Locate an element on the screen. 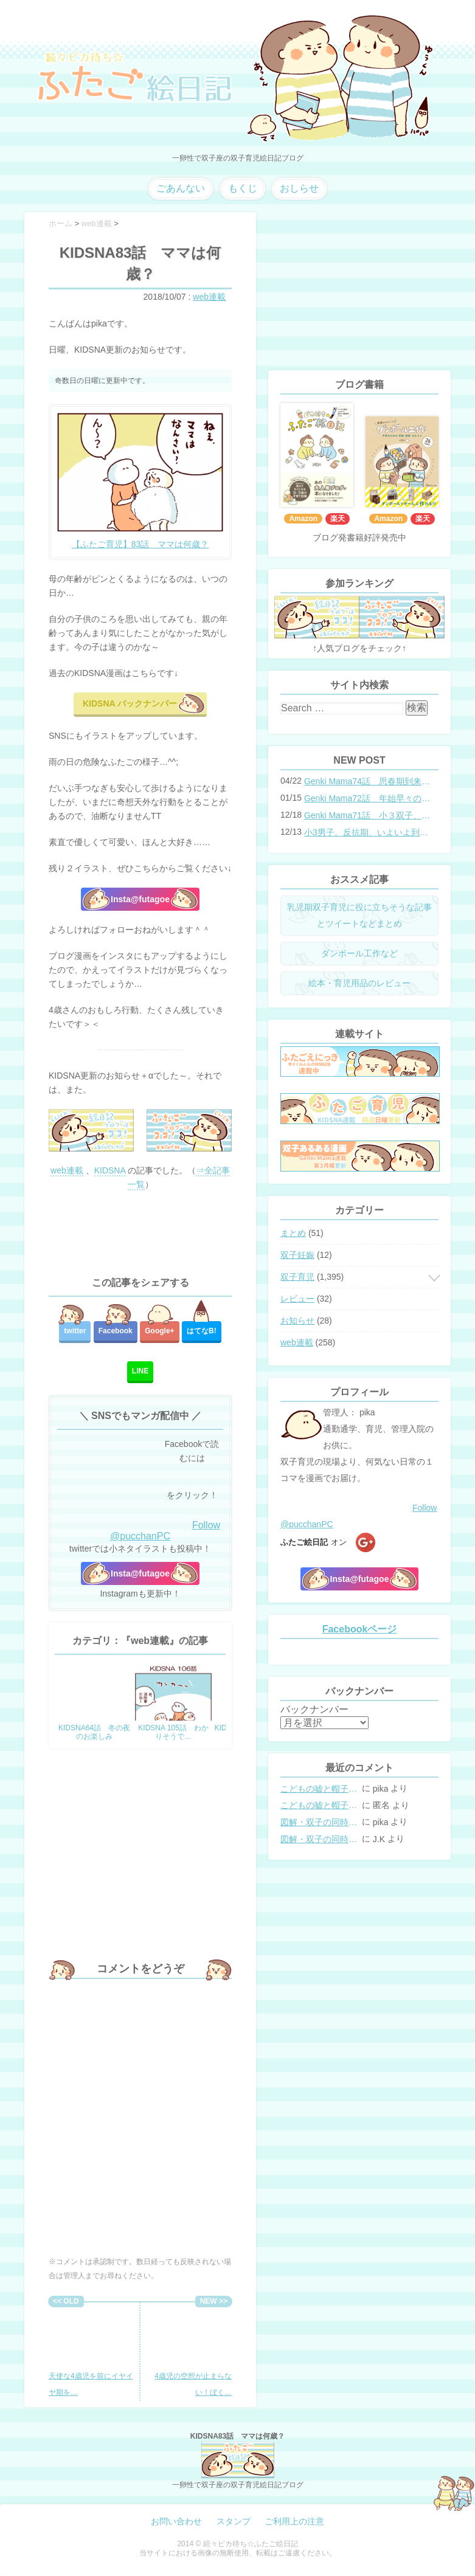 The image size is (475, 2576). 【ふたご育児】83話 ママは何歳？ is located at coordinates (140, 544).